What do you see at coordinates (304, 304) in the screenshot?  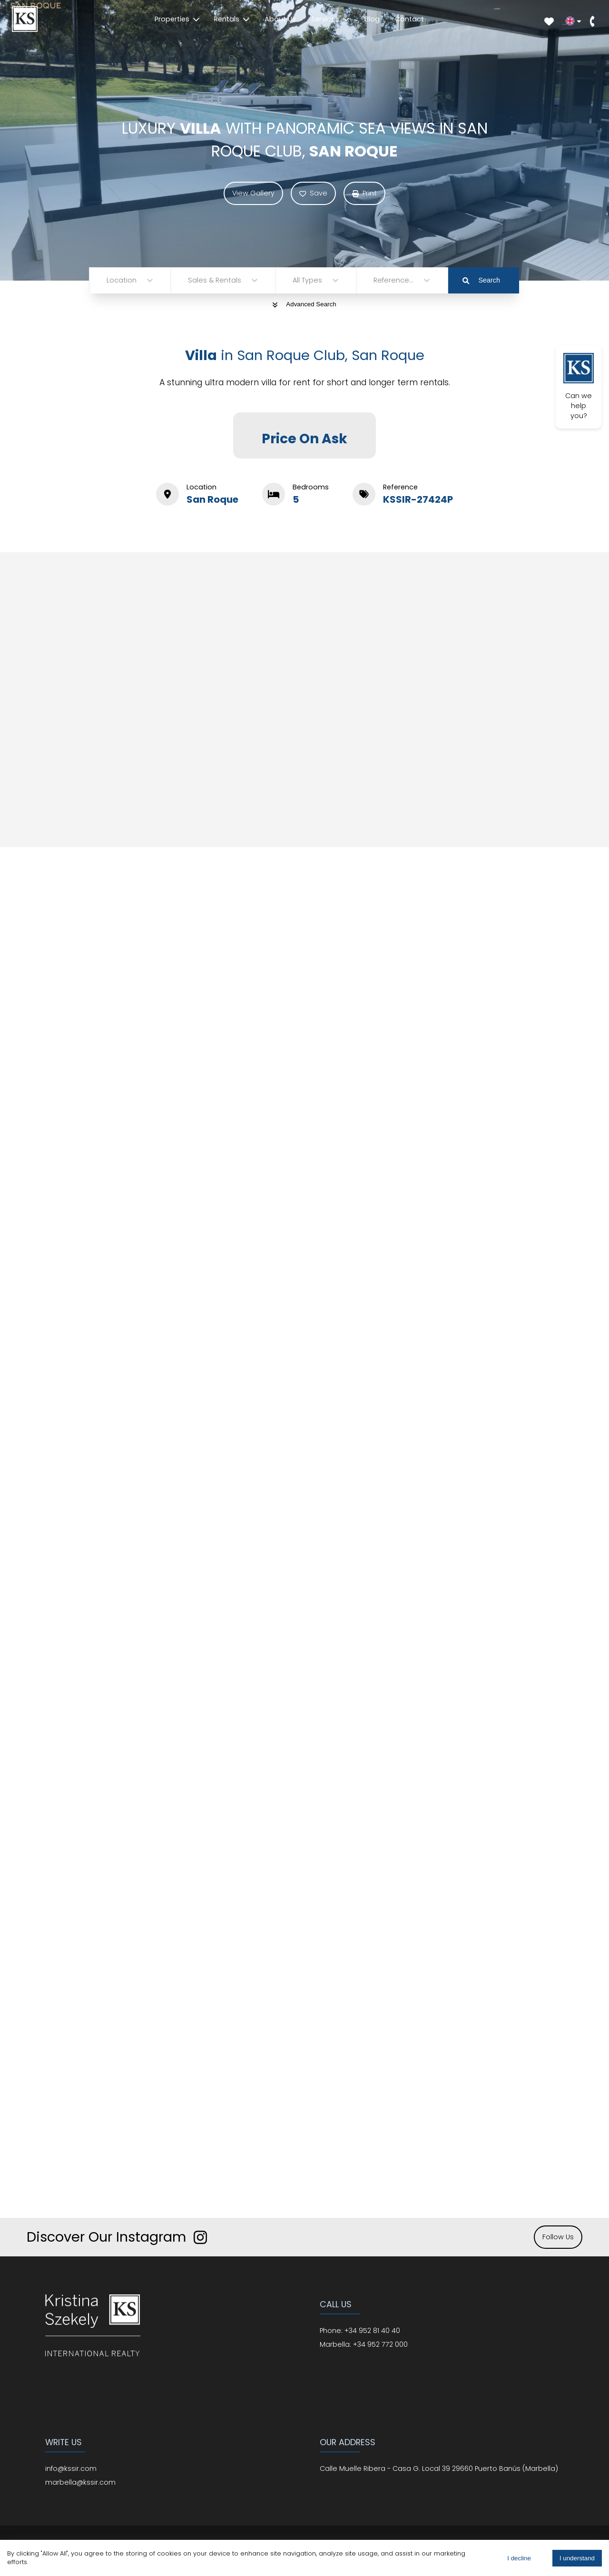 I see `Advanced Search` at bounding box center [304, 304].